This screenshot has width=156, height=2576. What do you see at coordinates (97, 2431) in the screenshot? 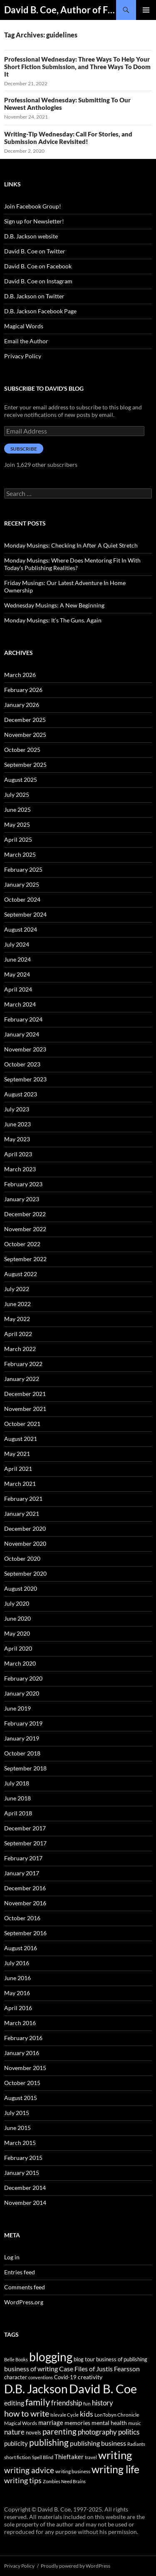
I see `photography [photography (86 items)]` at bounding box center [97, 2431].